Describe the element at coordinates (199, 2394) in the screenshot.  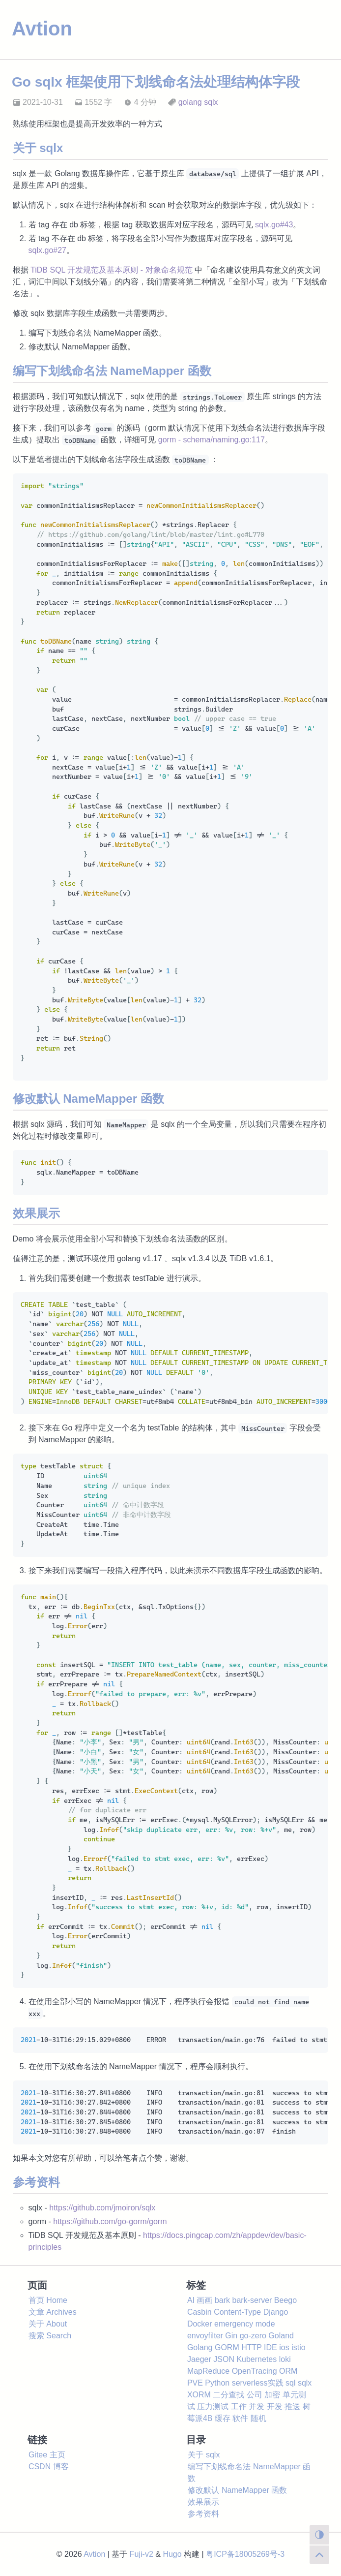
I see `XORM` at that location.